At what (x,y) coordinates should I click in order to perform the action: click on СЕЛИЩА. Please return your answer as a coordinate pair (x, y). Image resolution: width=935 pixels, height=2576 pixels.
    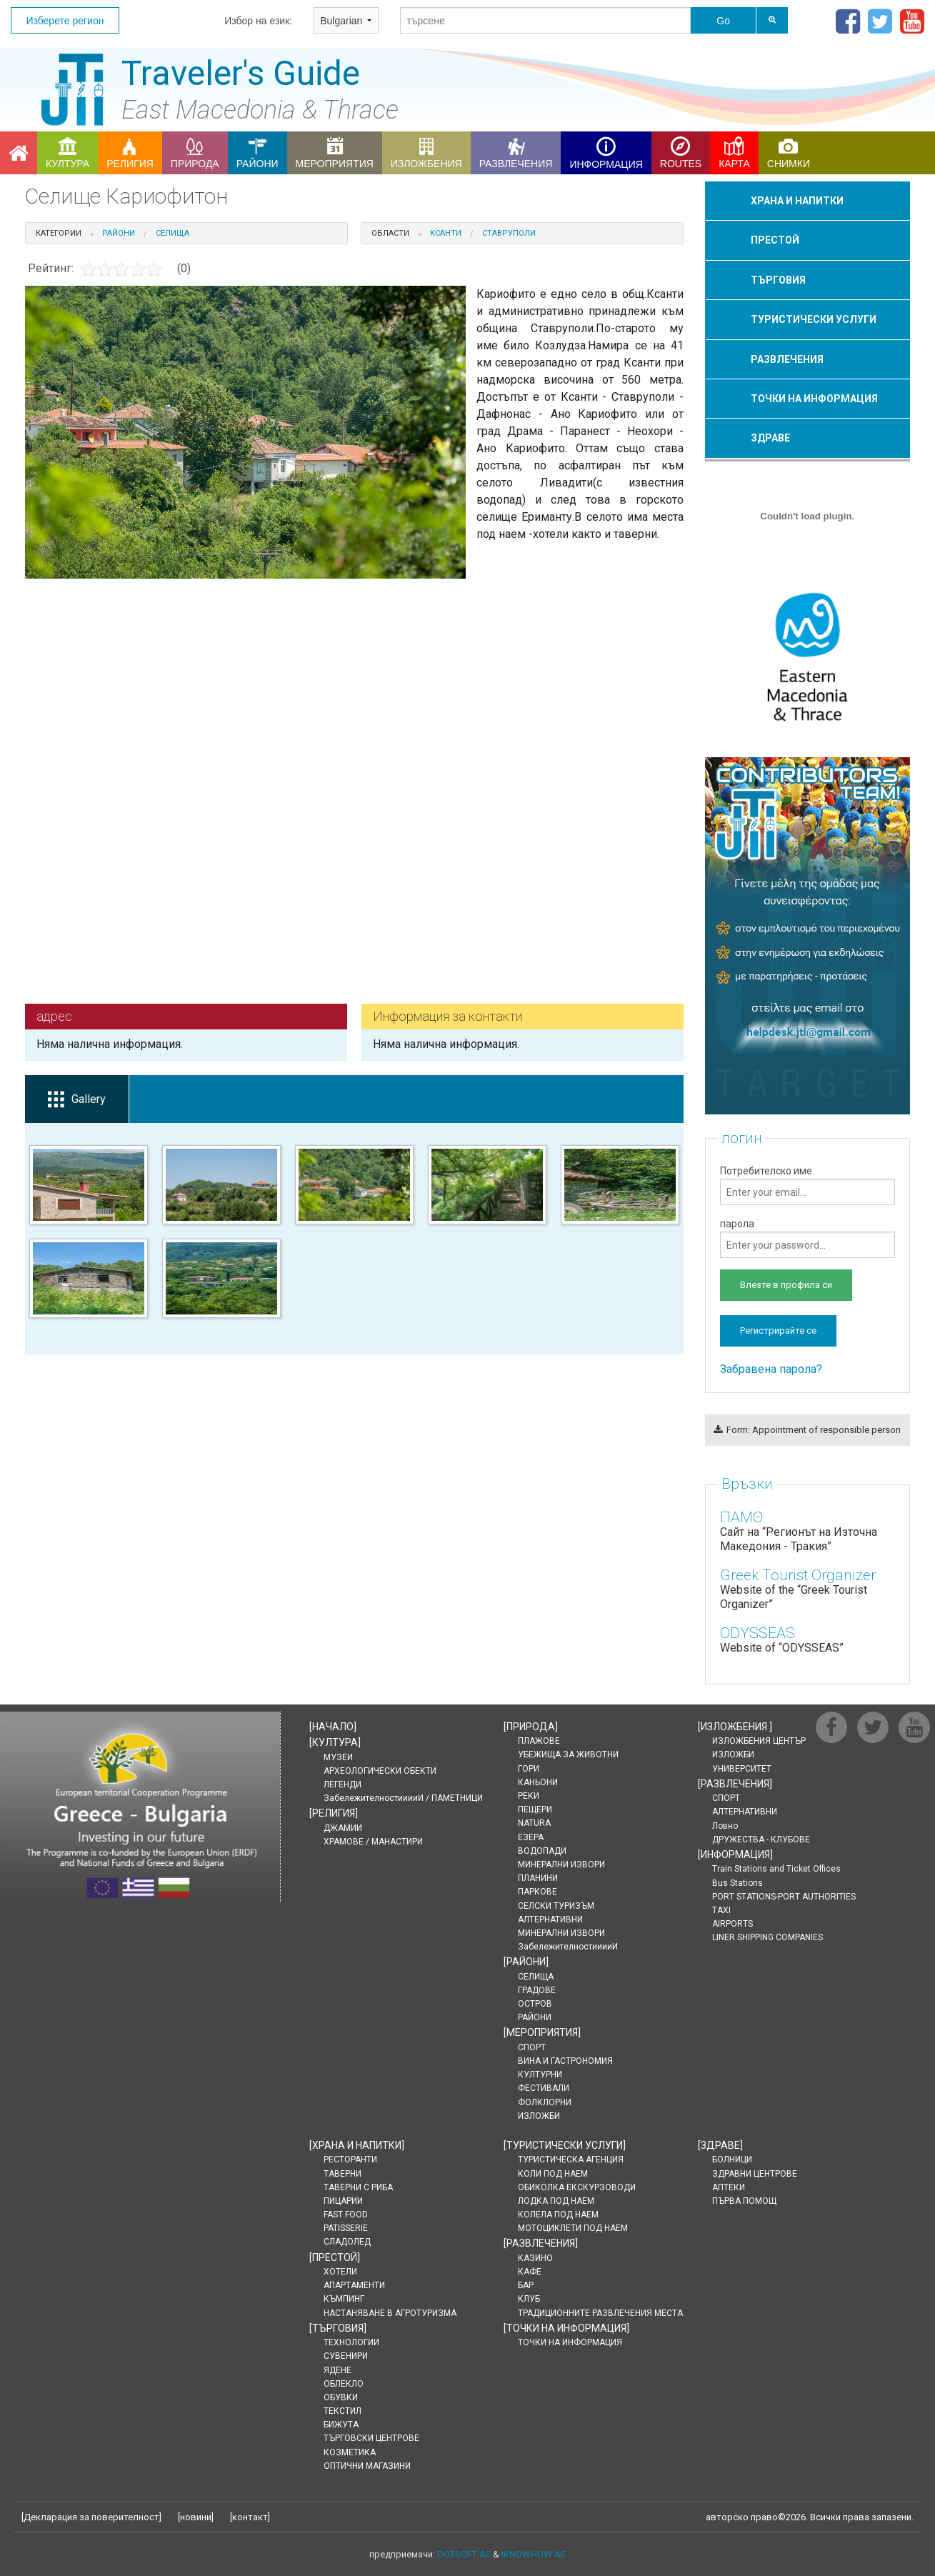
    Looking at the image, I should click on (536, 1977).